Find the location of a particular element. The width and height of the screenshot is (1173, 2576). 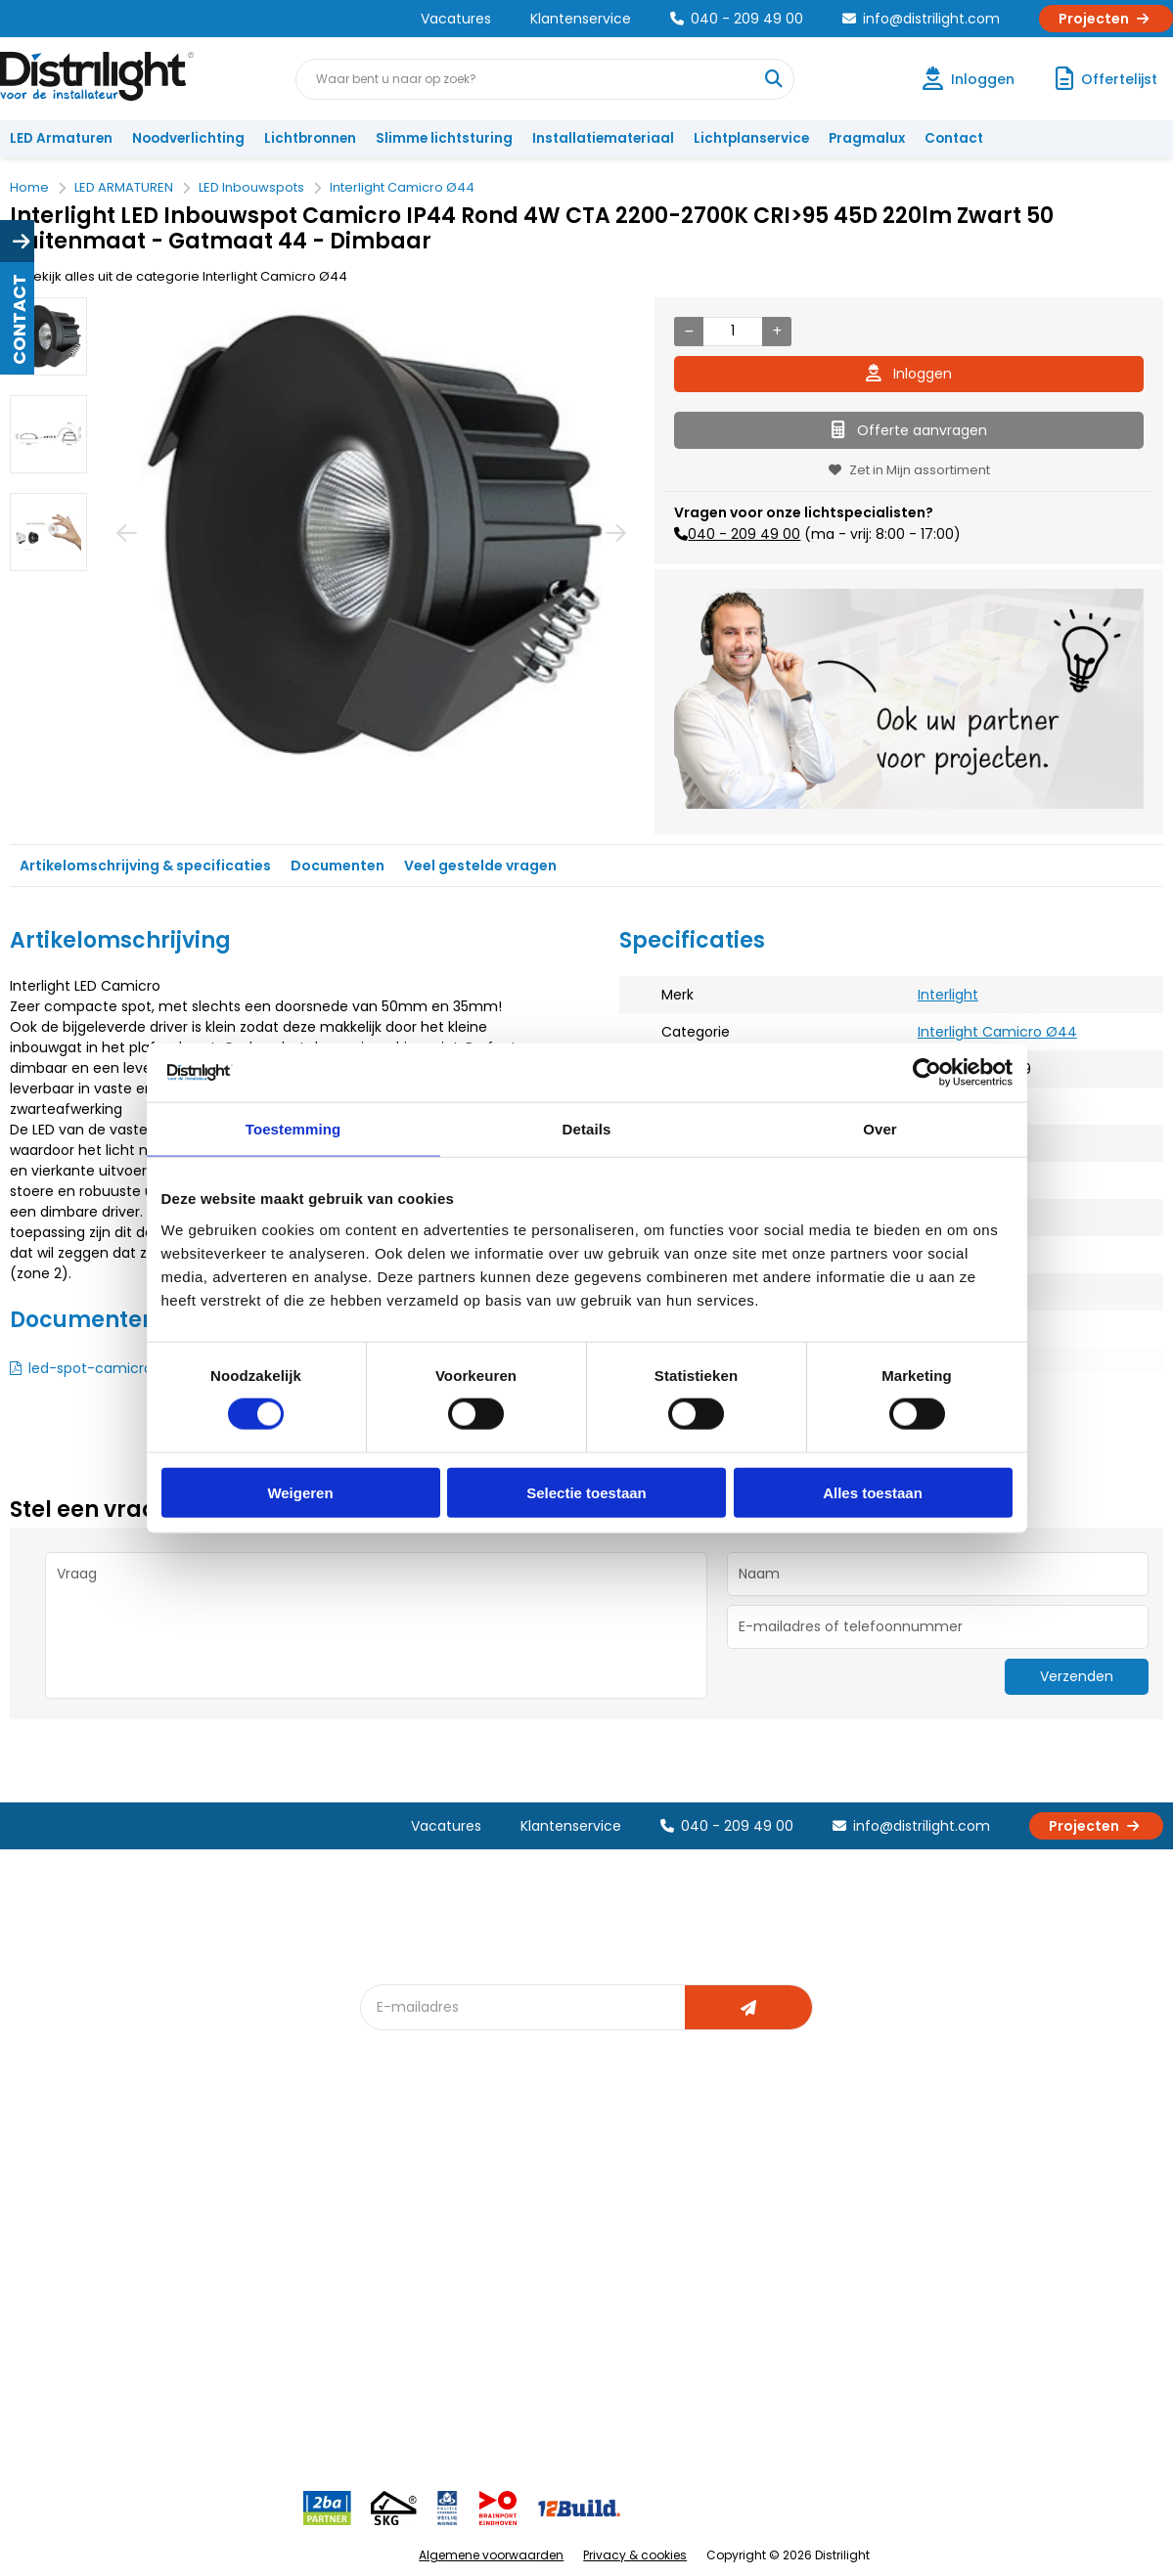

Bekijk alles uit de categorie Interlight Camicro Ø44 is located at coordinates (178, 276).